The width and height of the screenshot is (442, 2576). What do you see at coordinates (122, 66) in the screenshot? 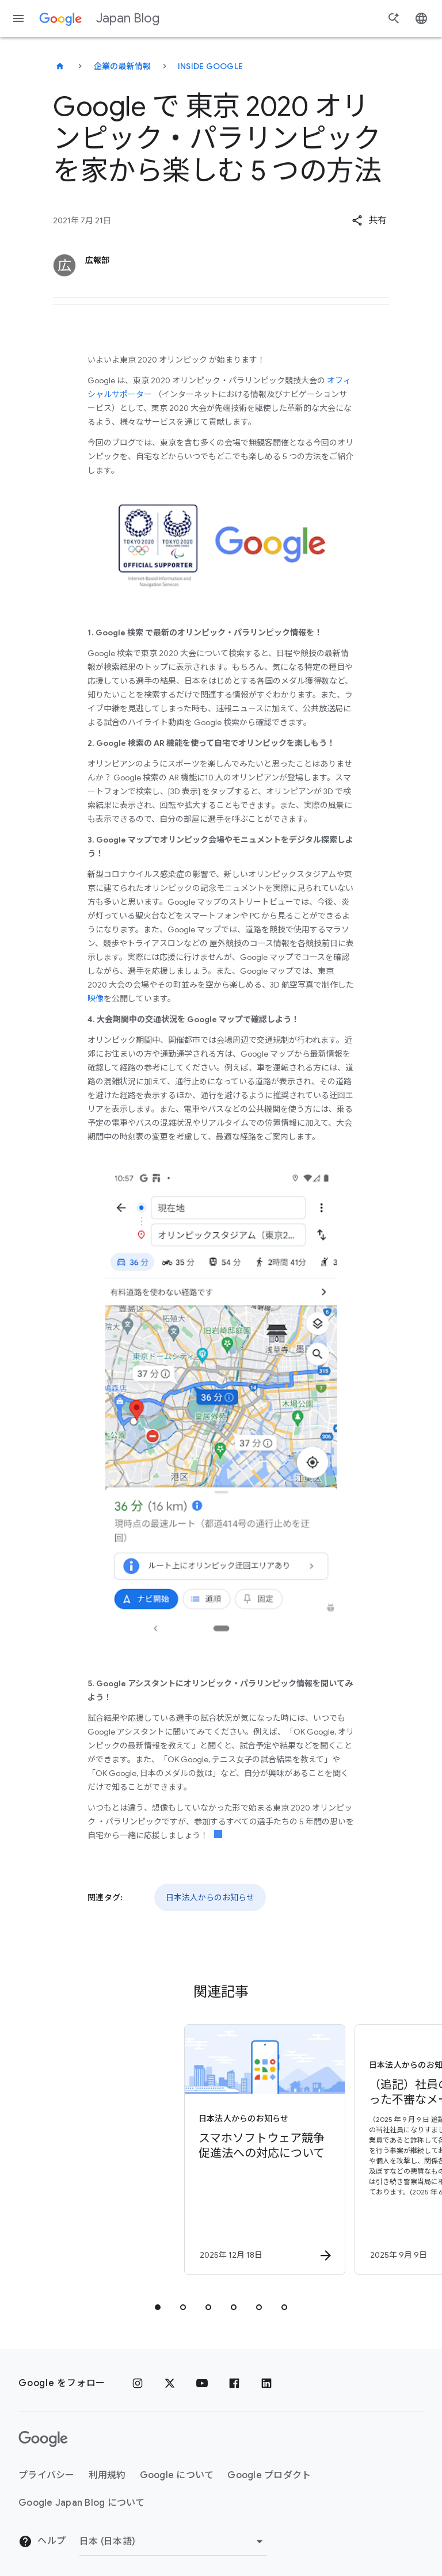
I see `企業の最新情報` at bounding box center [122, 66].